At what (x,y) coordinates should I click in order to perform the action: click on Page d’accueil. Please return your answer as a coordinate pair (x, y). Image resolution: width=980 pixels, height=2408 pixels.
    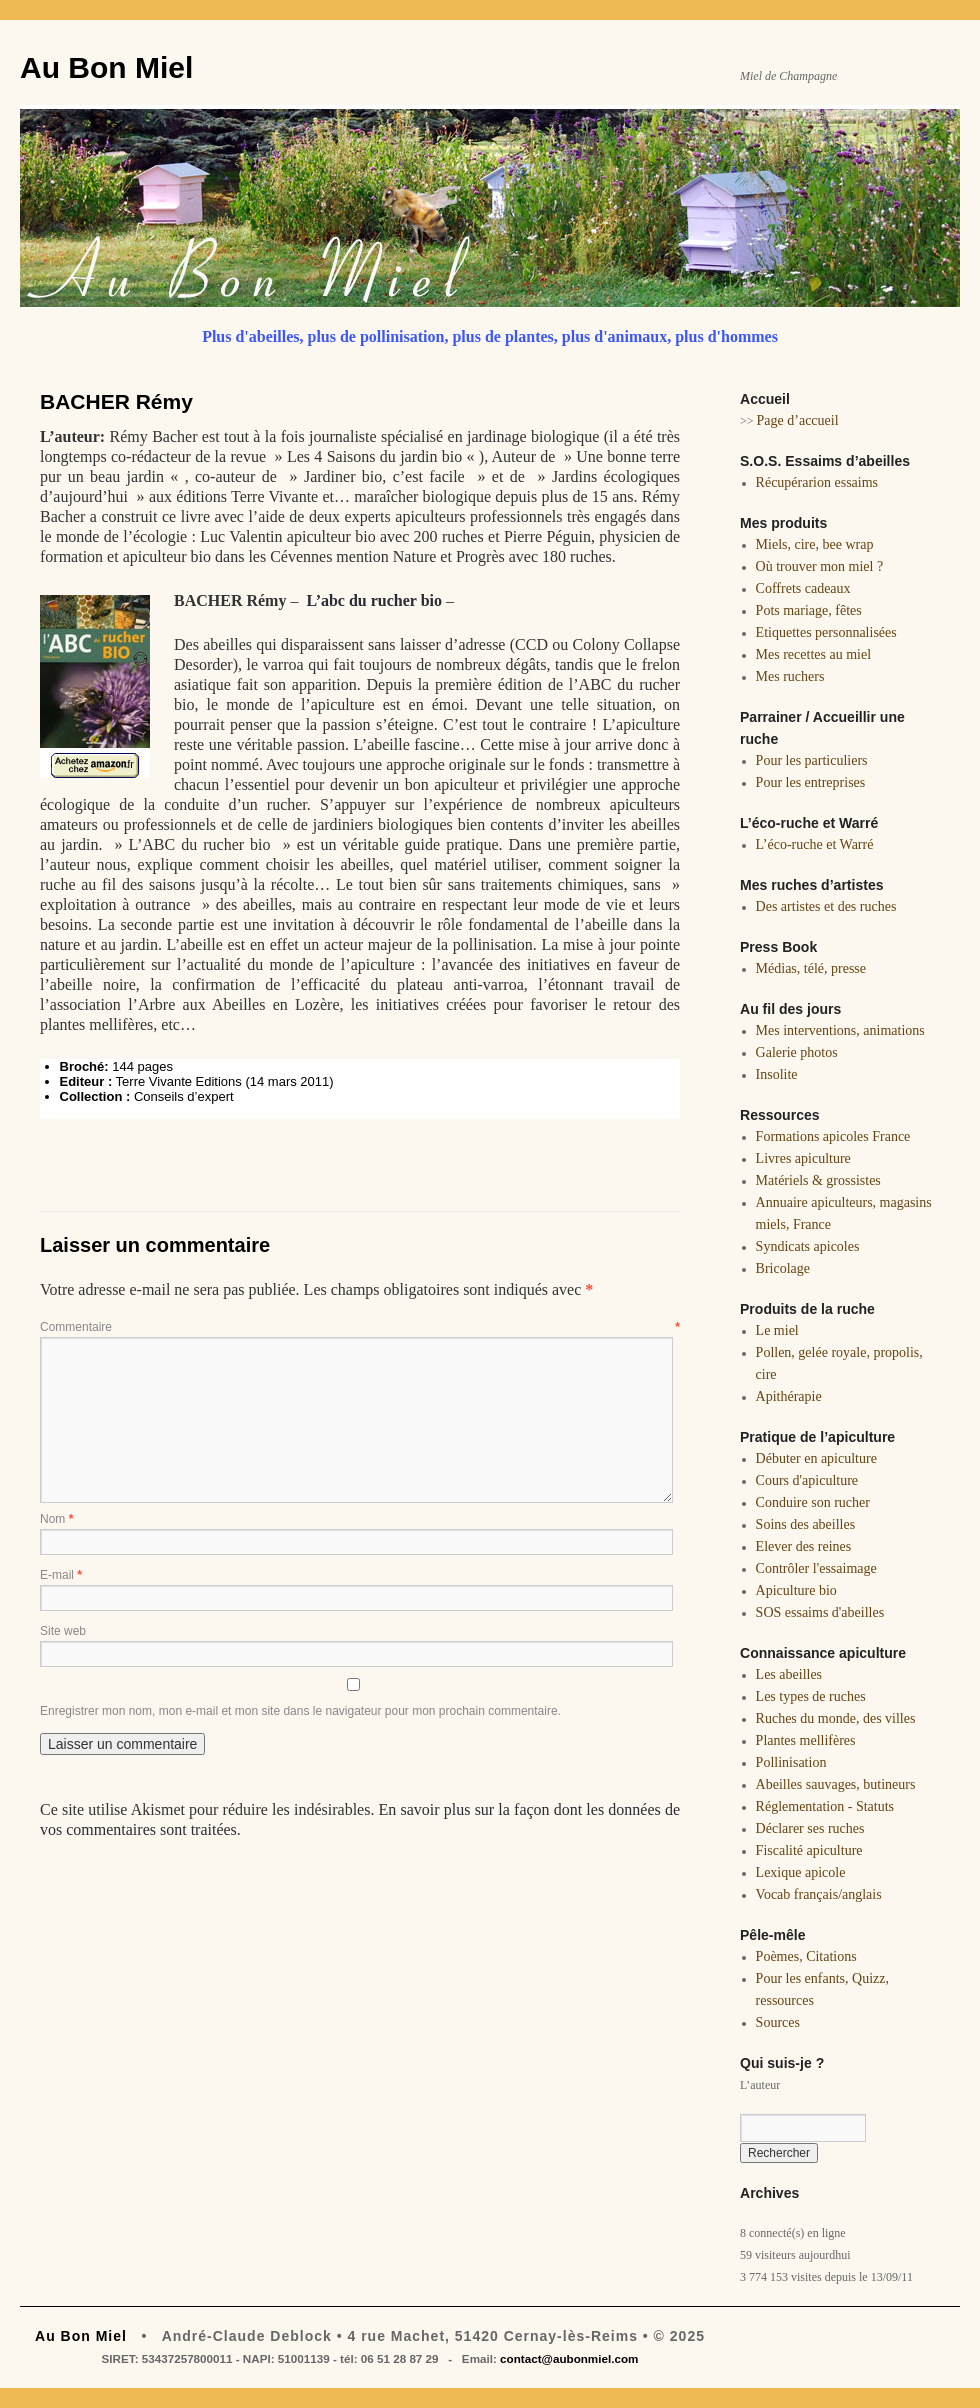
    Looking at the image, I should click on (798, 420).